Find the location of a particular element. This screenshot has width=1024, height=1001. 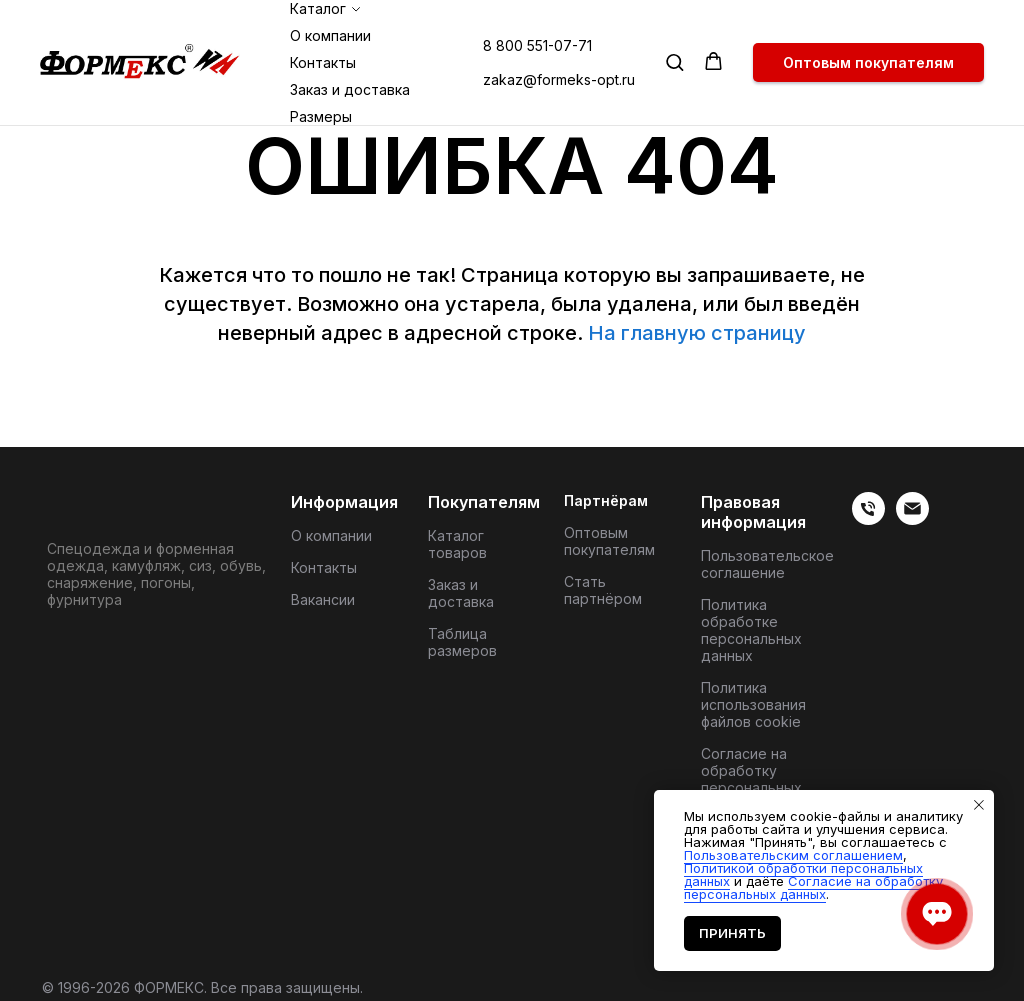

8 800 551-07-71 is located at coordinates (537, 45).